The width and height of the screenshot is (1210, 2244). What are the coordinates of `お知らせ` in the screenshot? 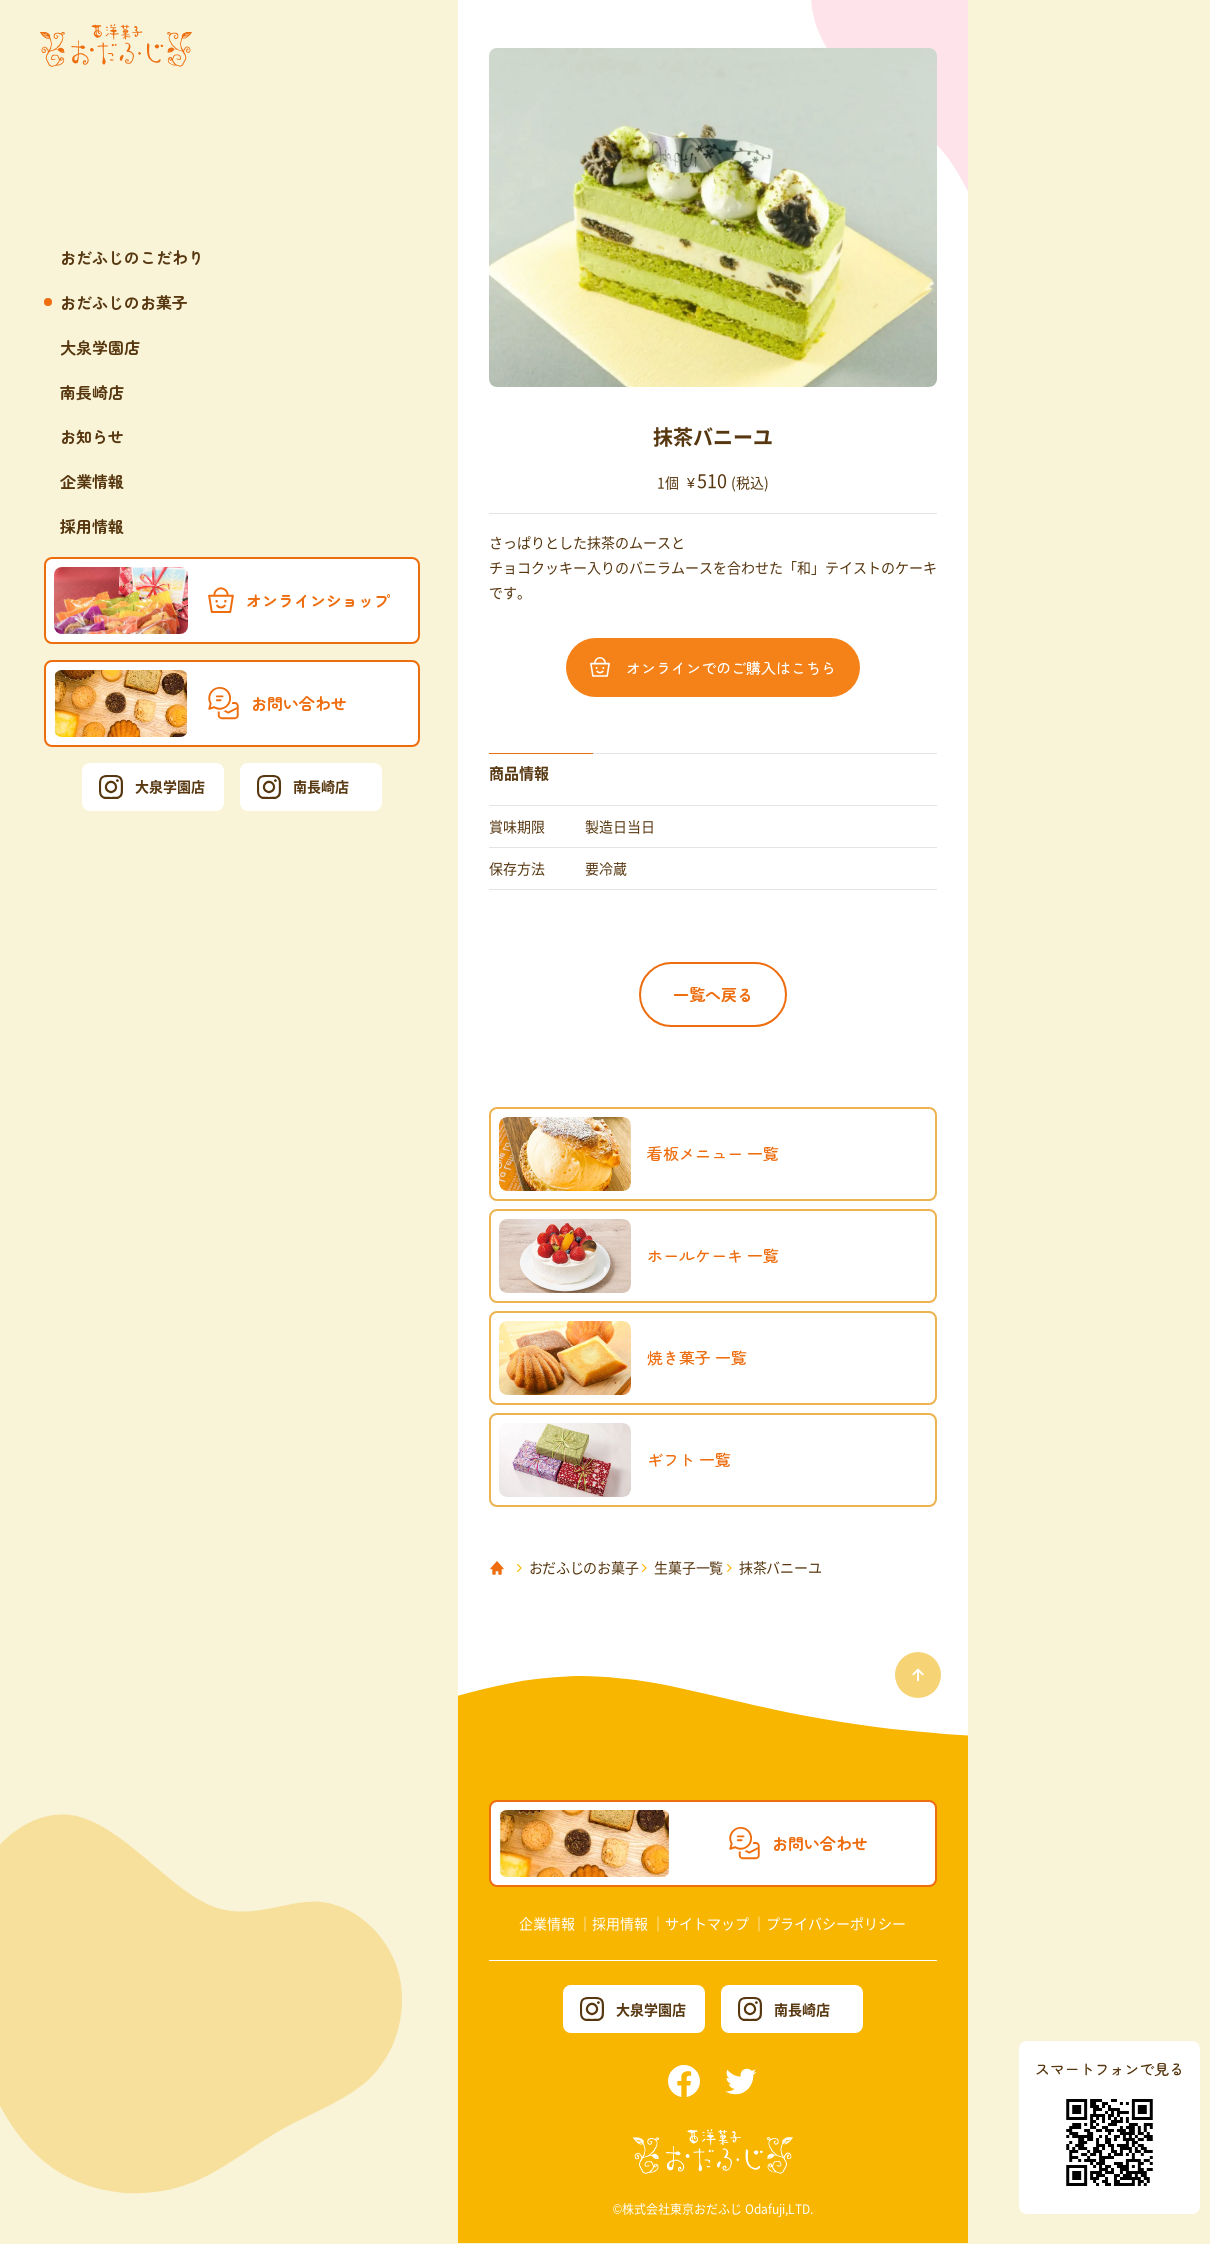 It's located at (92, 436).